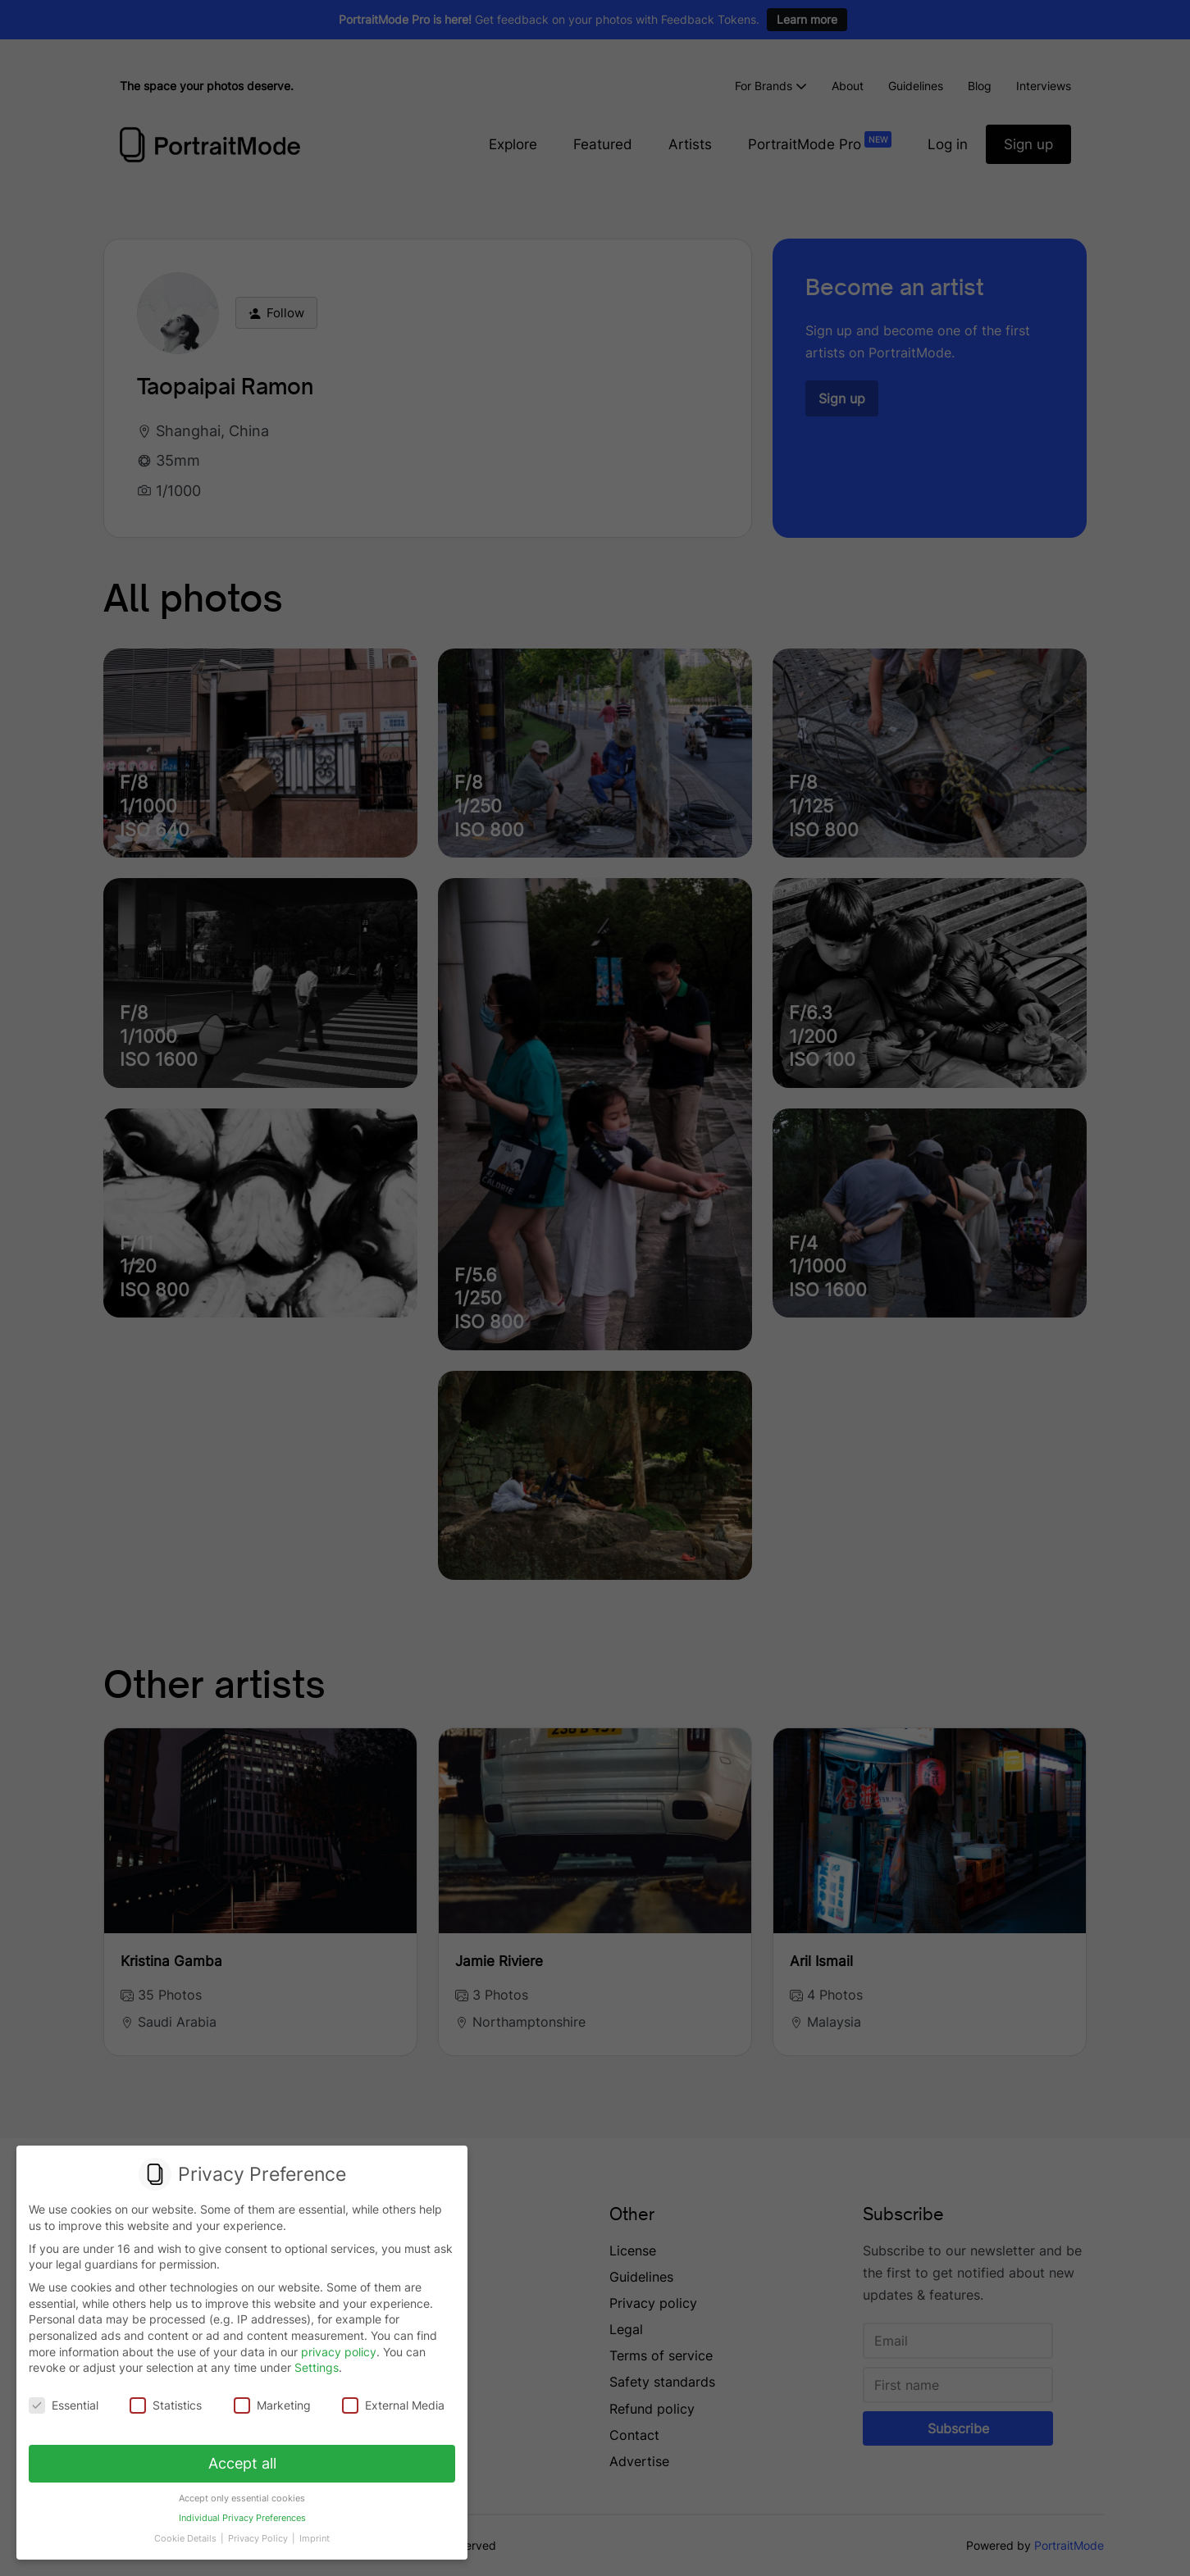  What do you see at coordinates (258, 2533) in the screenshot?
I see `Privacy Policy [button]` at bounding box center [258, 2533].